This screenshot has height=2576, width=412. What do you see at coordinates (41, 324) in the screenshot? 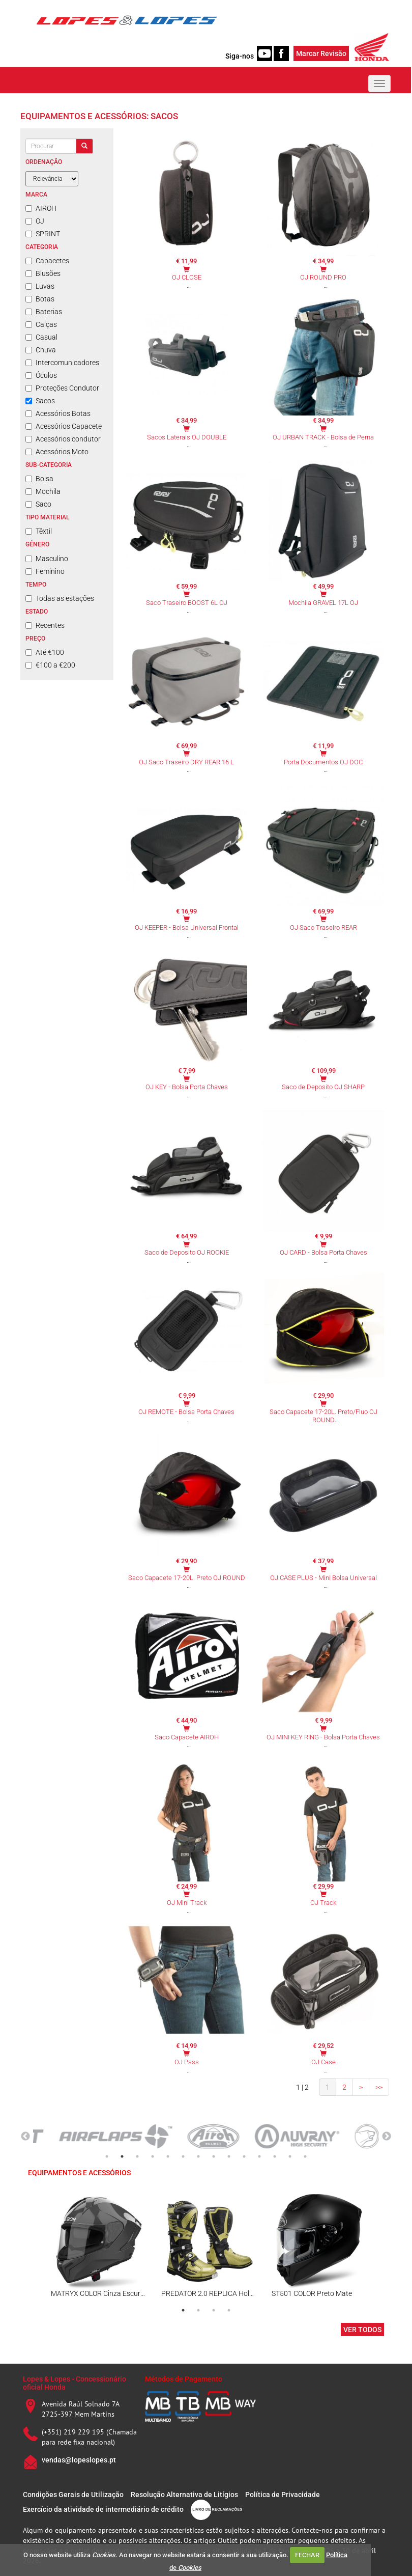
I see `Calças` at bounding box center [41, 324].